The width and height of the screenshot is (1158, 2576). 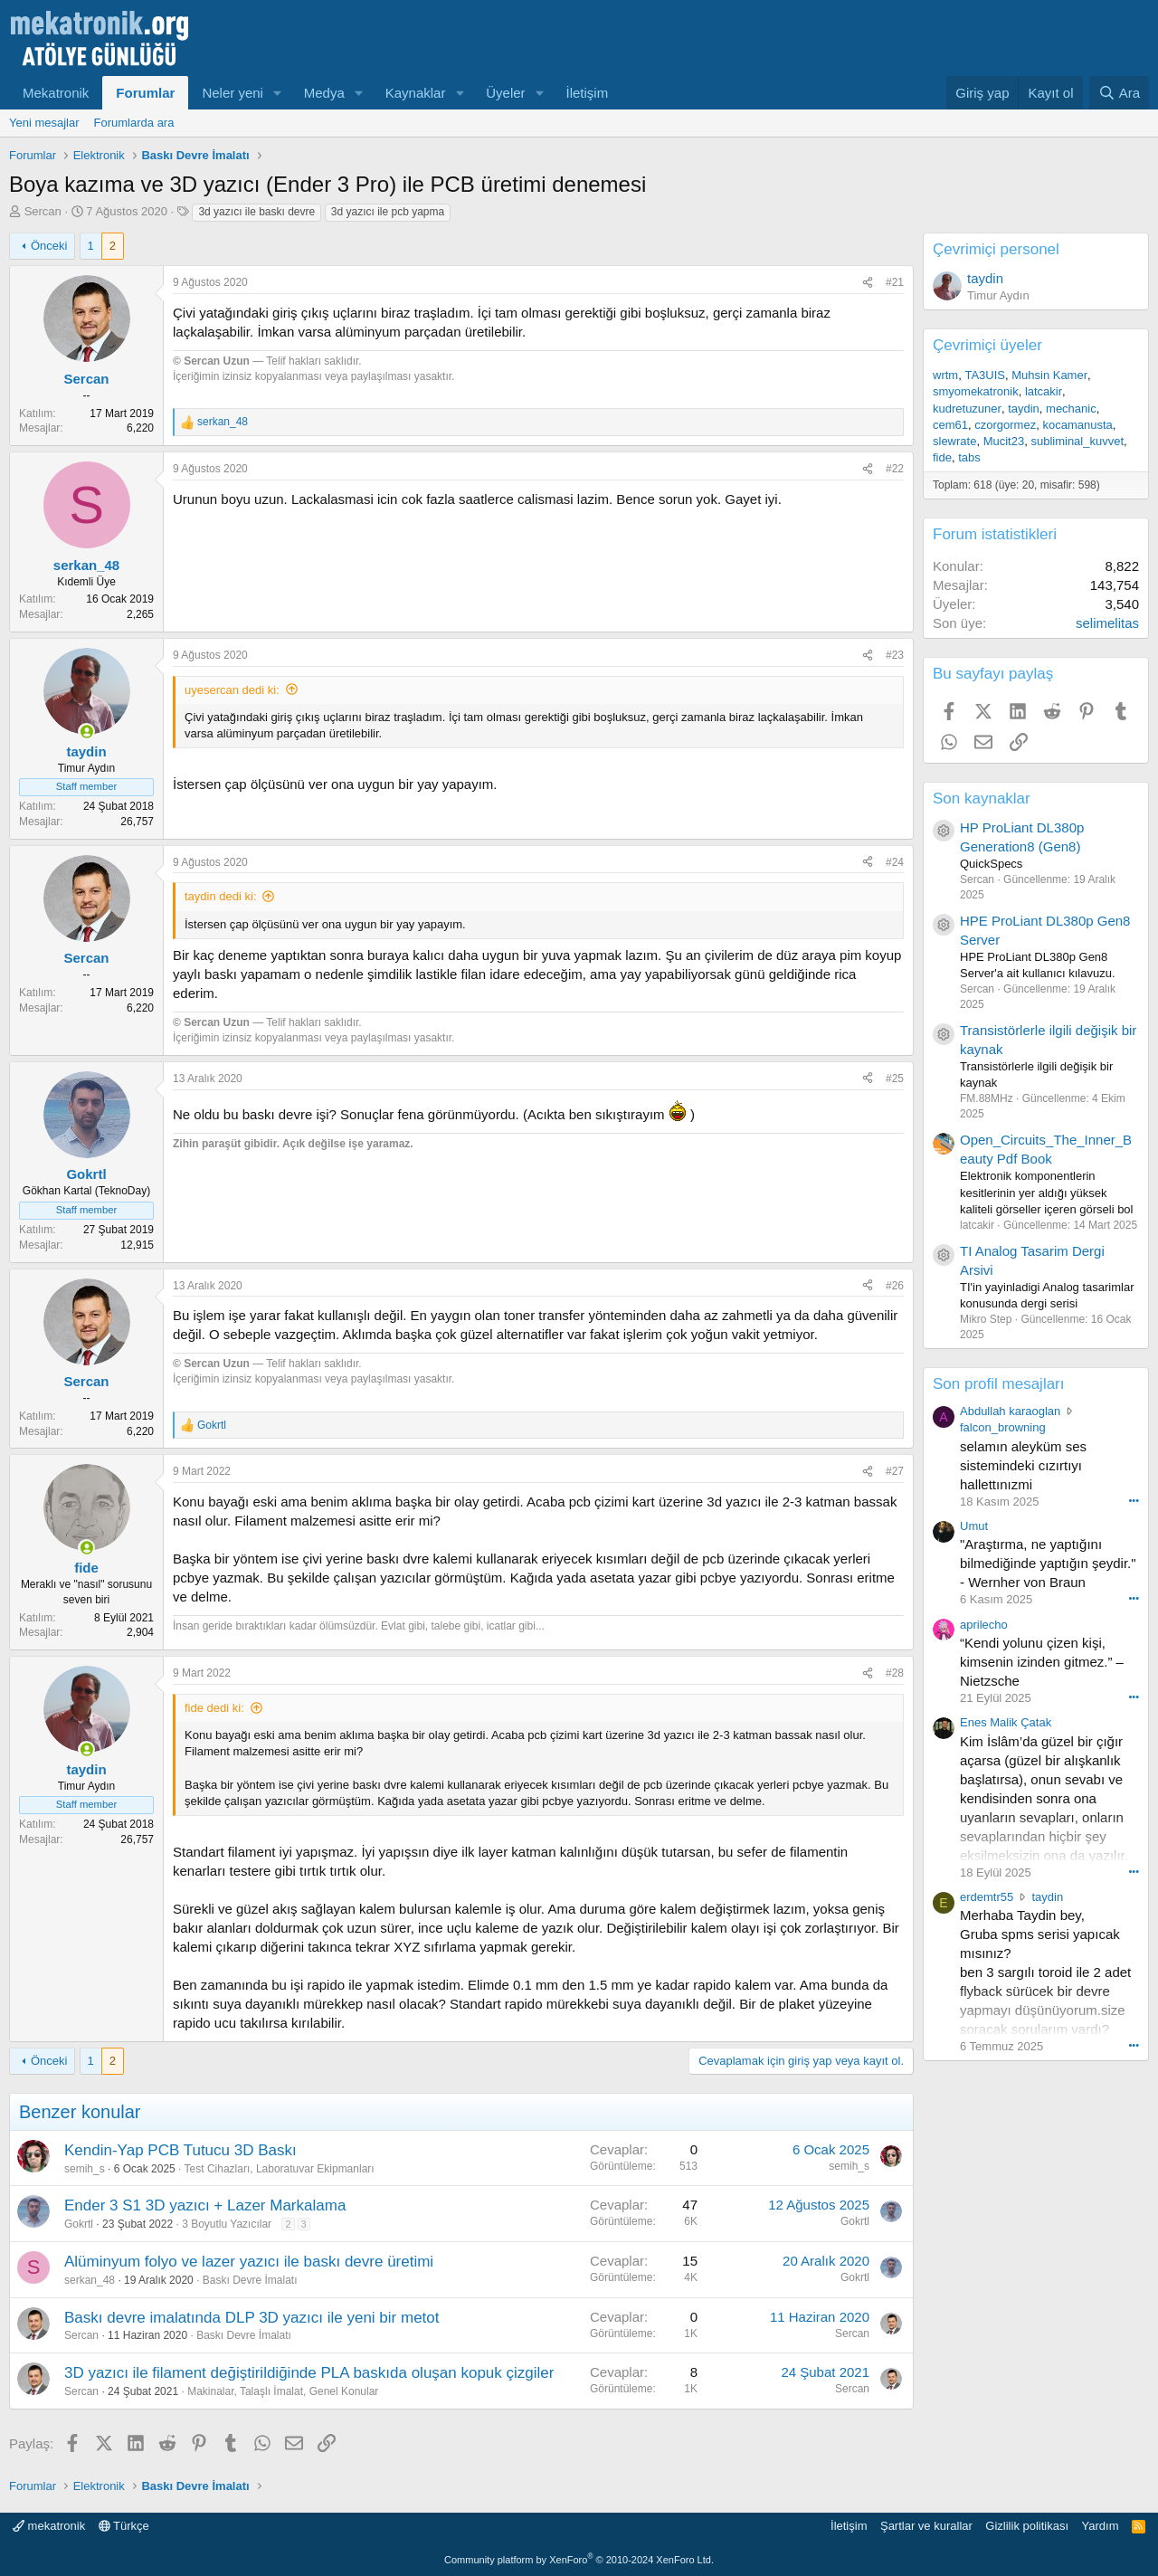 What do you see at coordinates (976, 391) in the screenshot?
I see `smyomekatronik` at bounding box center [976, 391].